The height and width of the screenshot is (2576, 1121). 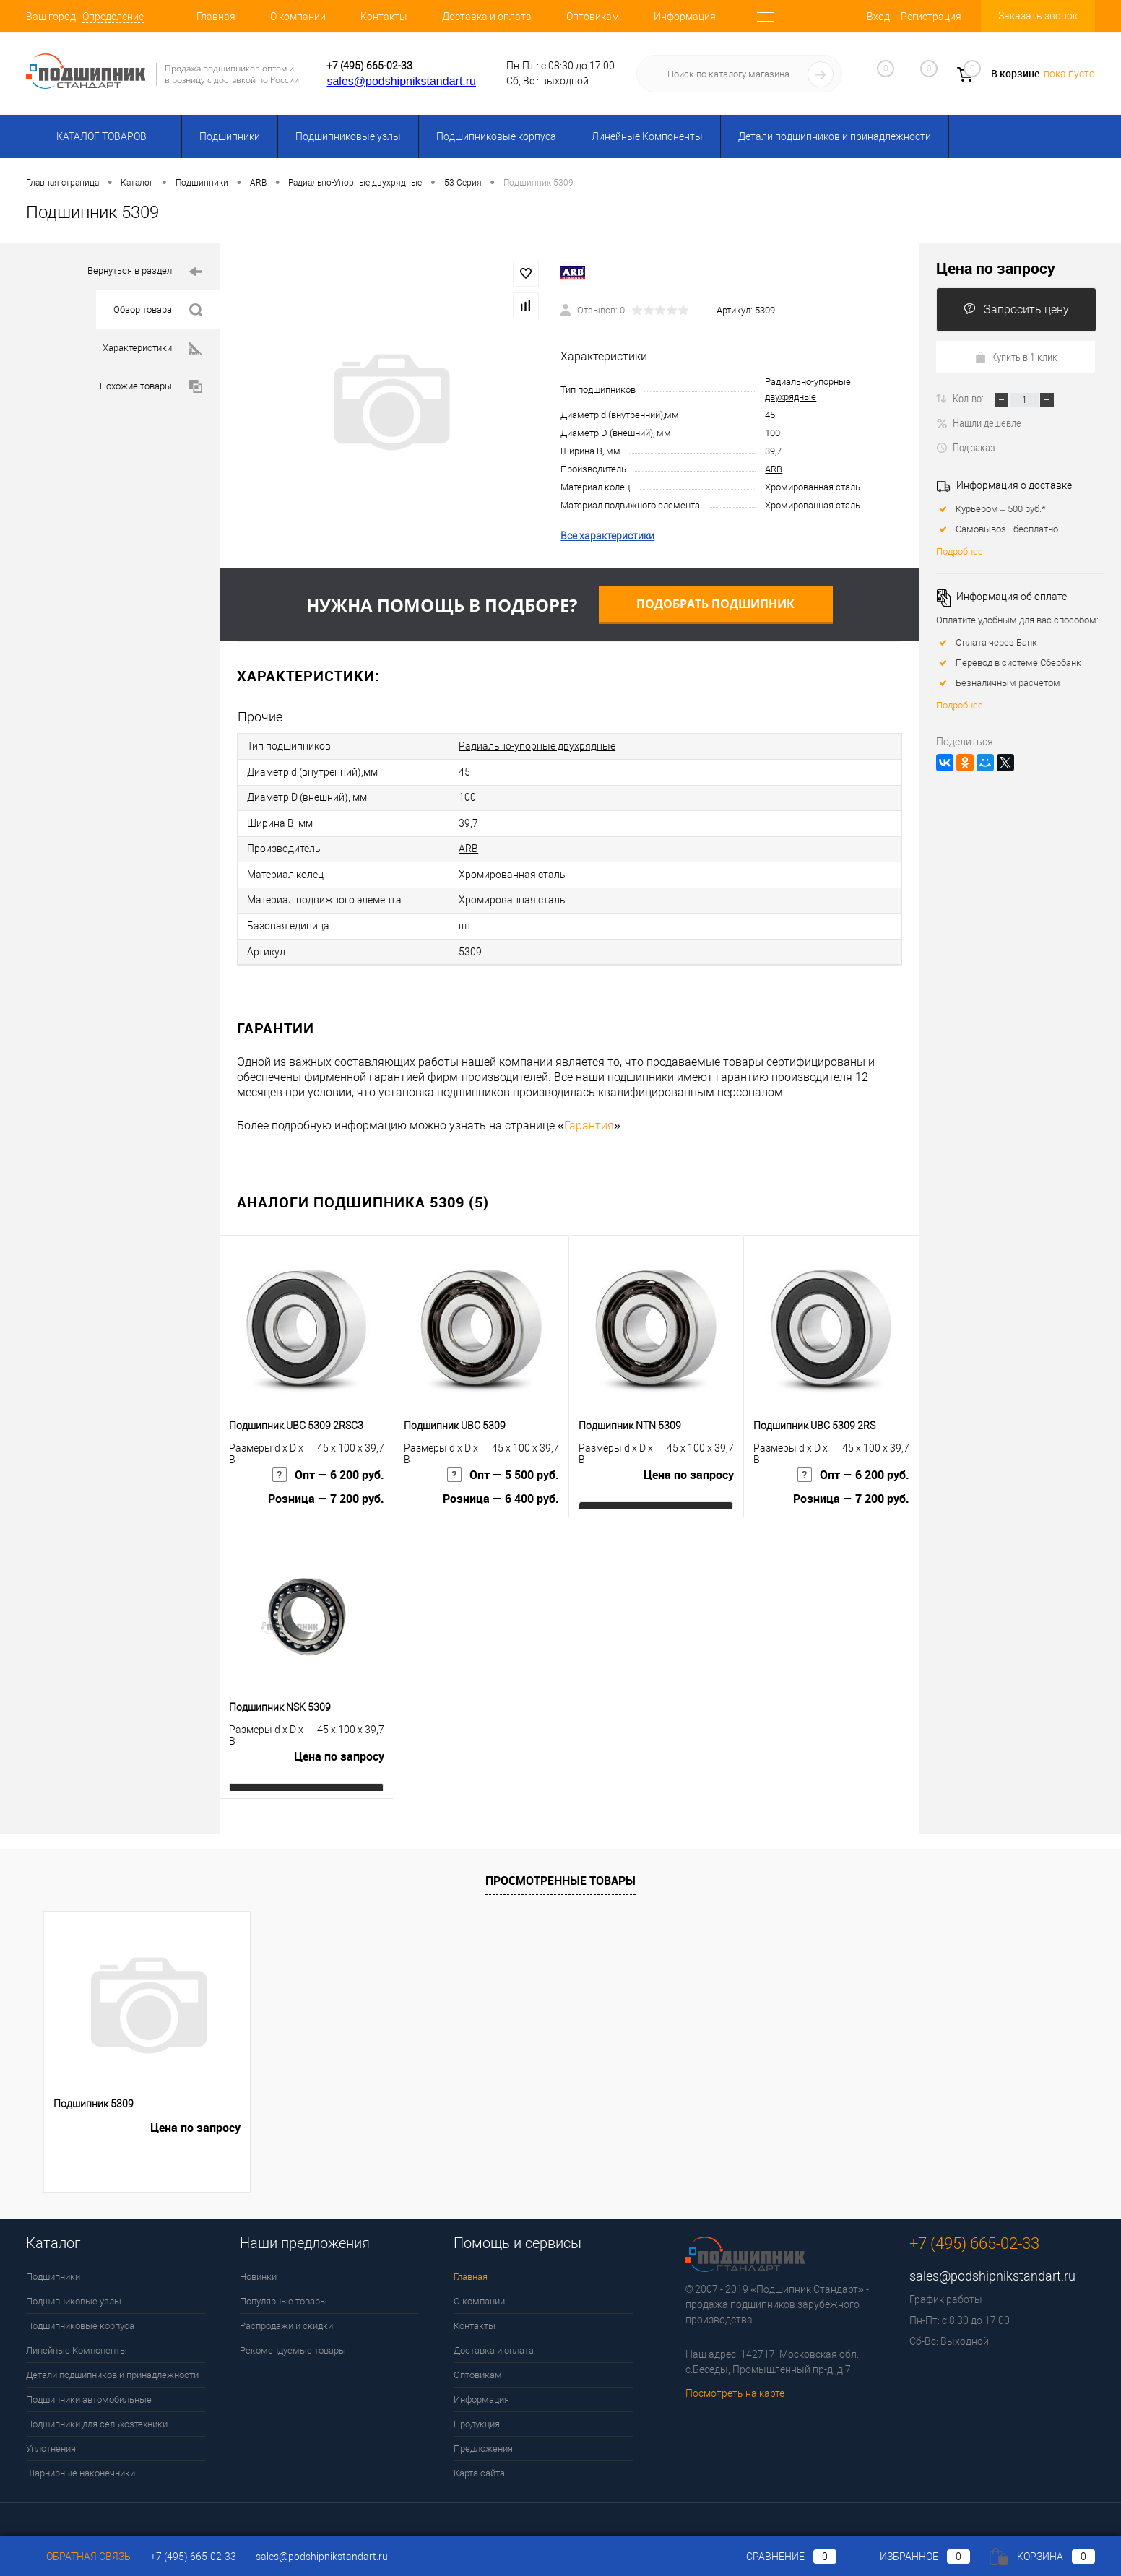 What do you see at coordinates (978, 422) in the screenshot?
I see `Нашли дешевле` at bounding box center [978, 422].